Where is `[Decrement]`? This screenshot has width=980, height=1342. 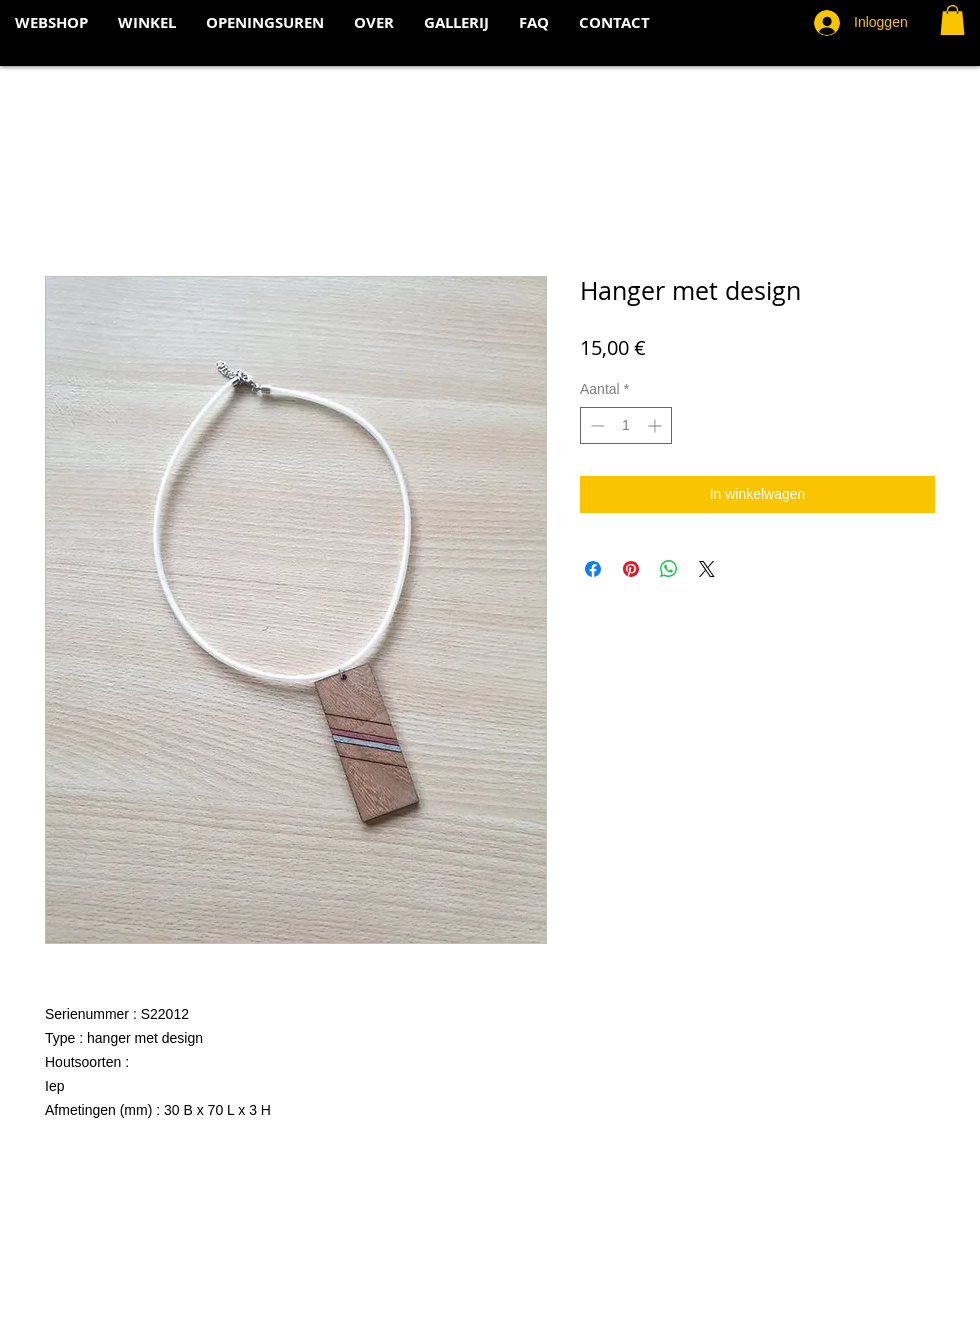 [Decrement] is located at coordinates (595, 425).